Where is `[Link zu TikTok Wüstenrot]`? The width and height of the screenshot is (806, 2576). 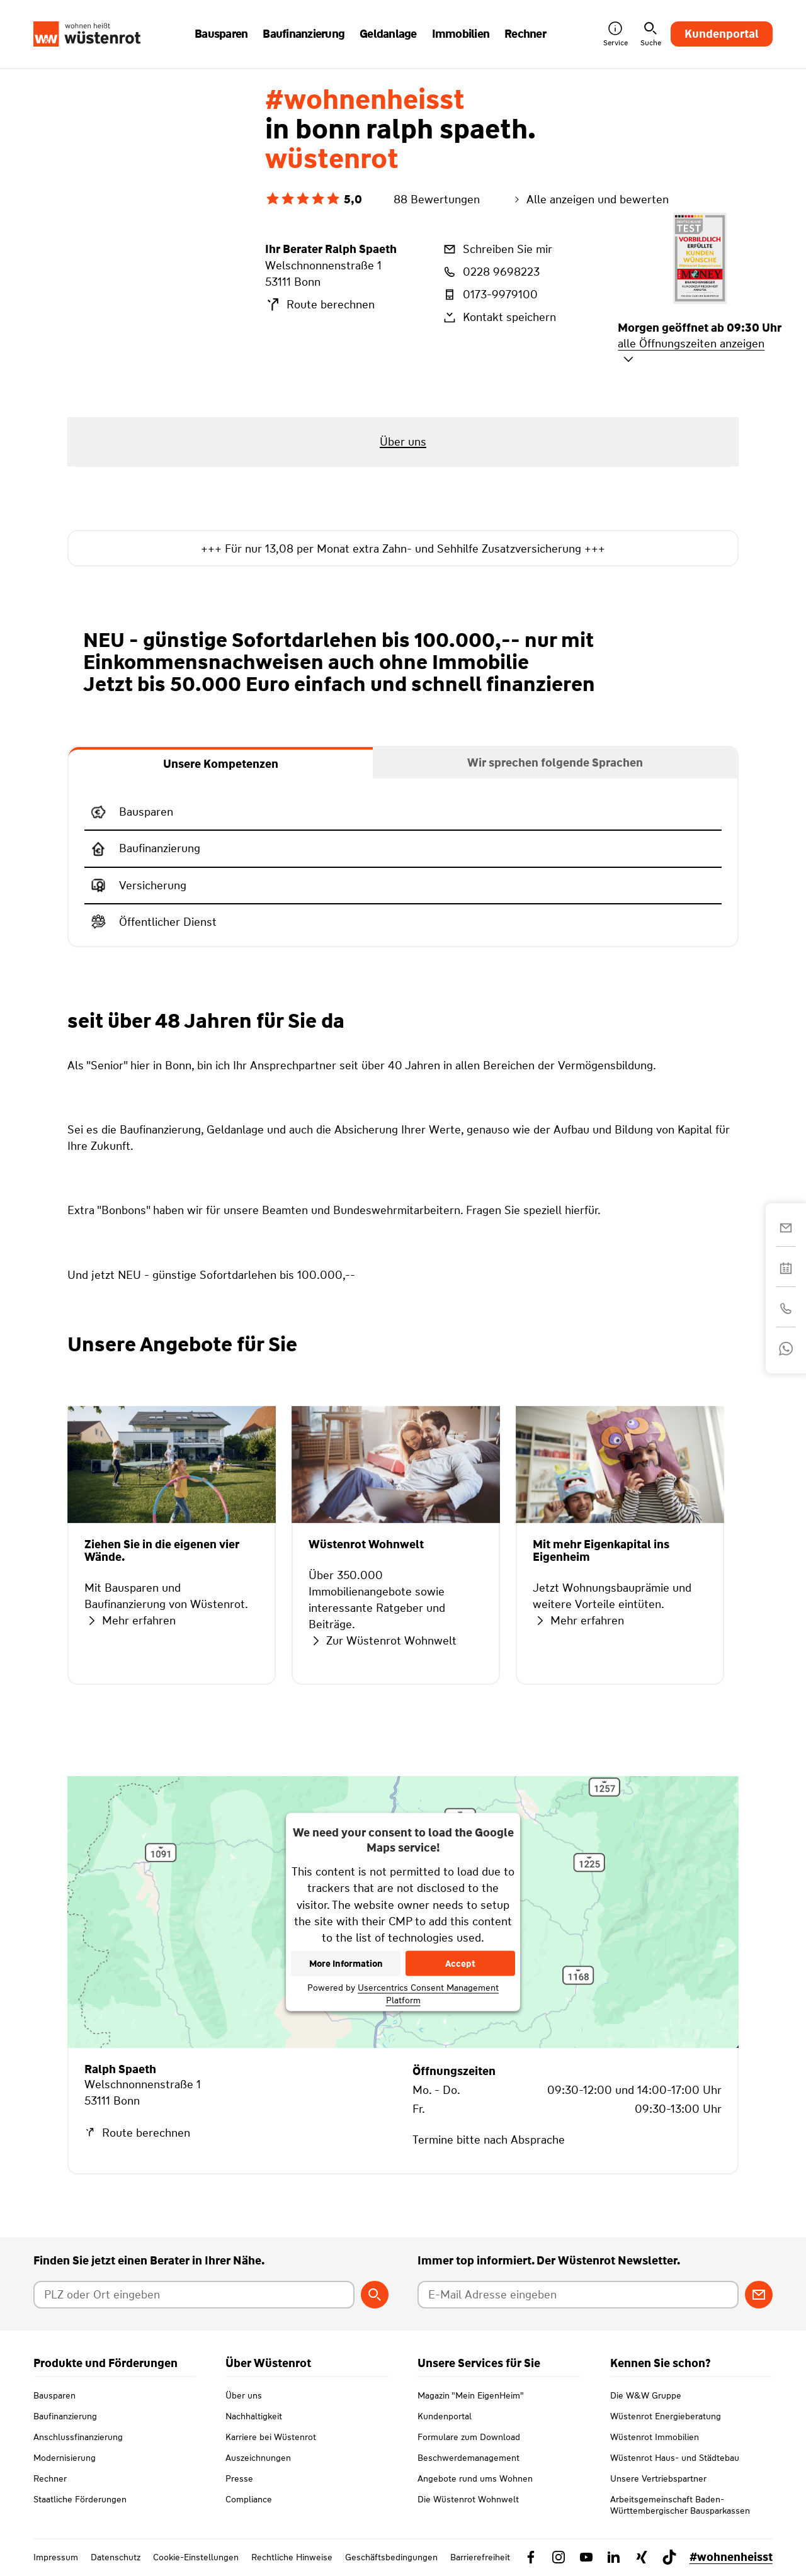
[Link zu TikTok Wüstenrot] is located at coordinates (669, 2557).